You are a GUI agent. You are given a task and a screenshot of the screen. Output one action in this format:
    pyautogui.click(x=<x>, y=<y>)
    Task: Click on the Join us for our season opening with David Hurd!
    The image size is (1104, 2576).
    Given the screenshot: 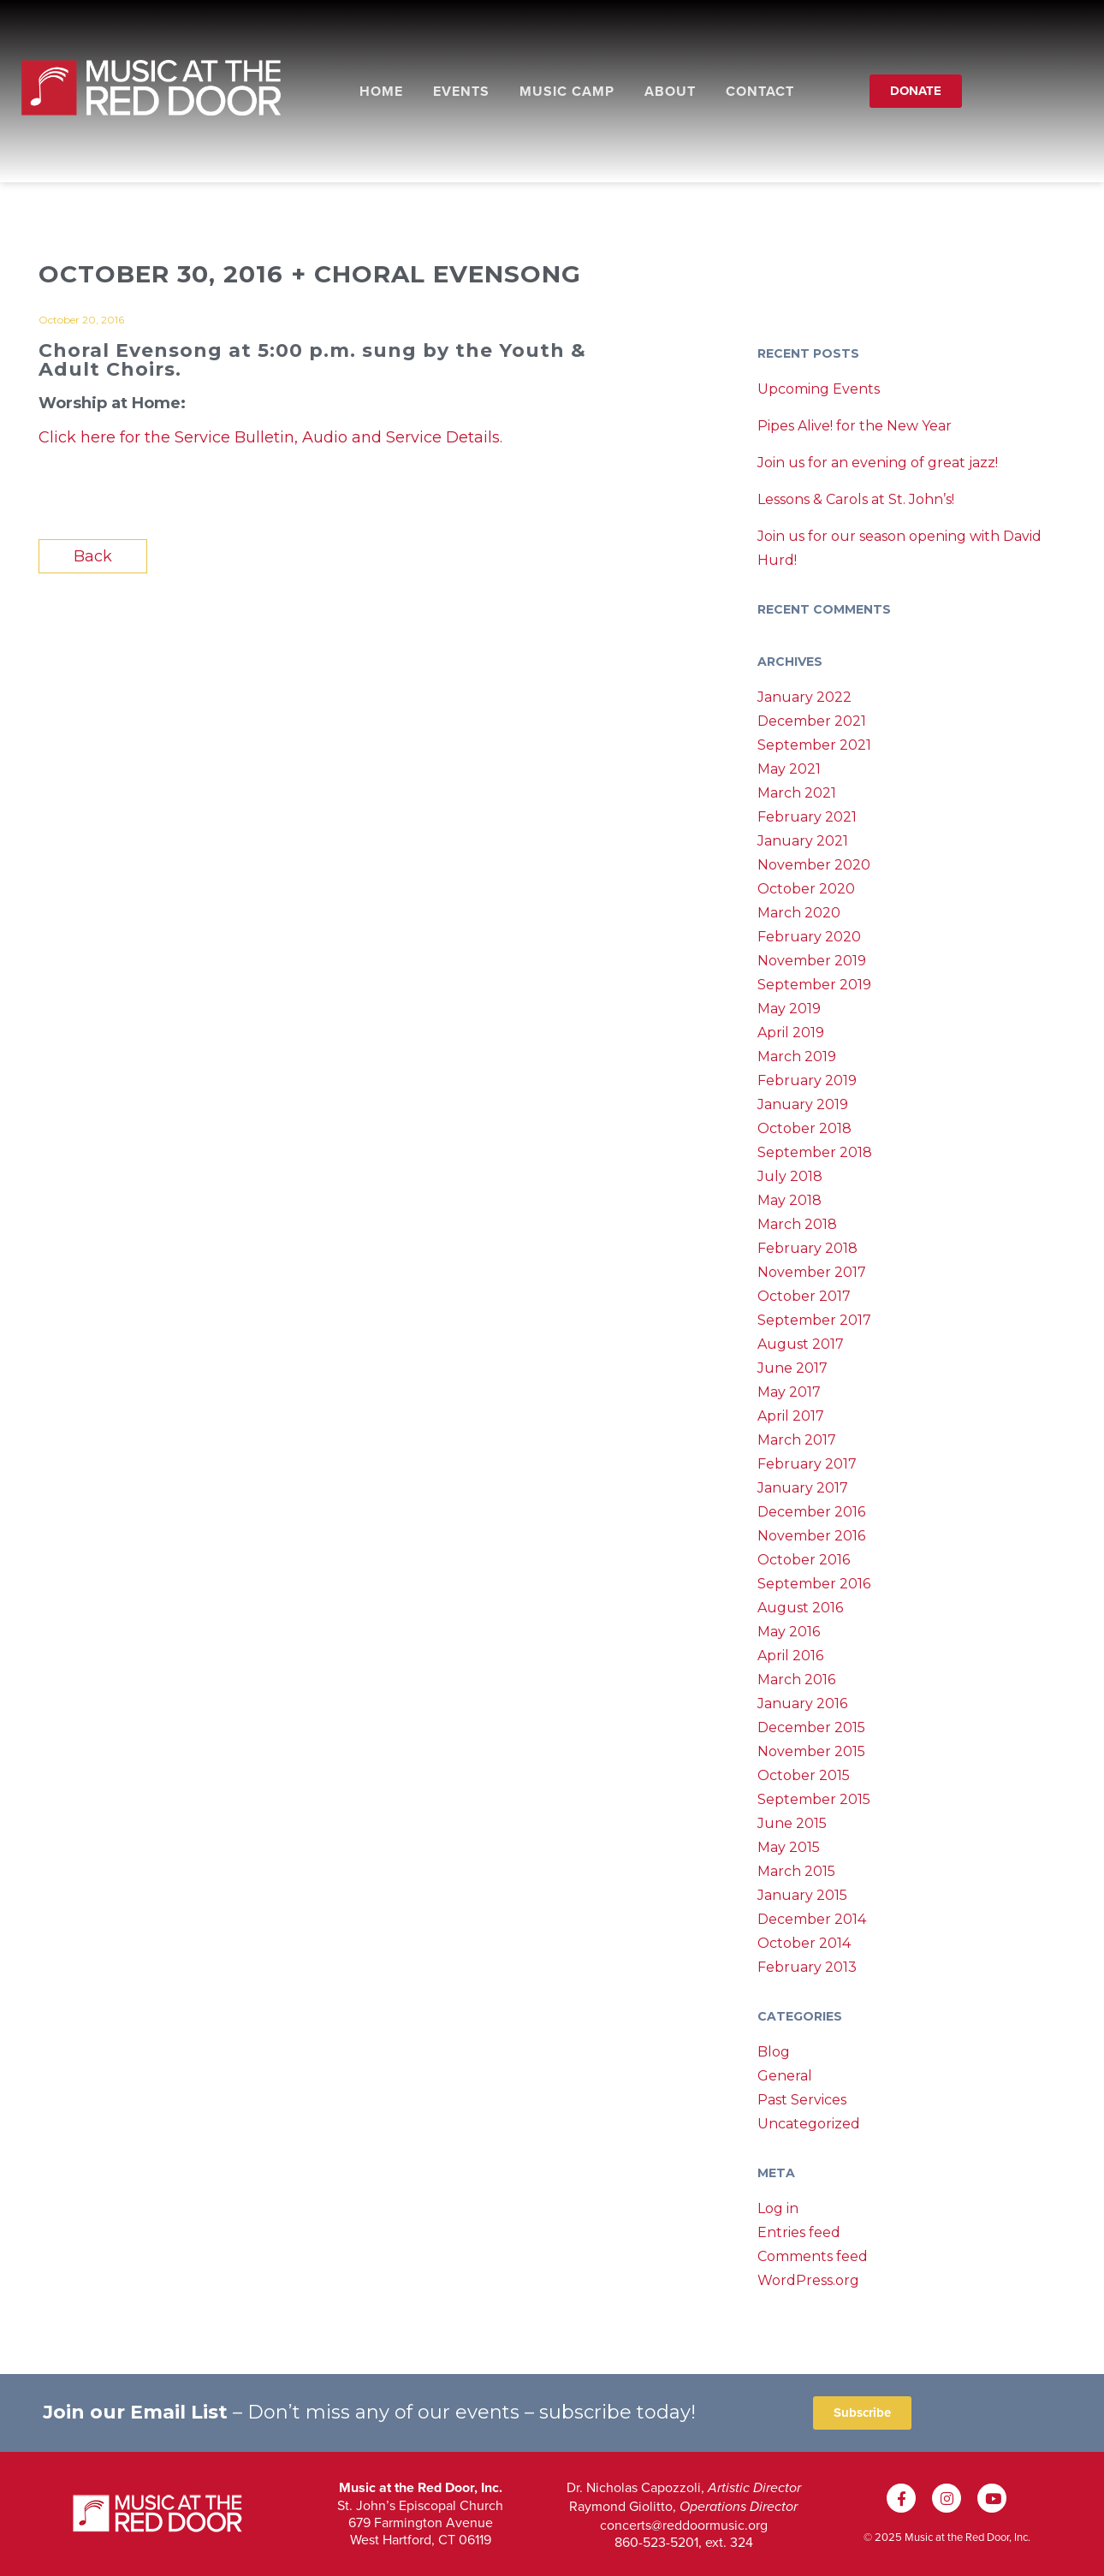 What is the action you would take?
    pyautogui.click(x=899, y=548)
    